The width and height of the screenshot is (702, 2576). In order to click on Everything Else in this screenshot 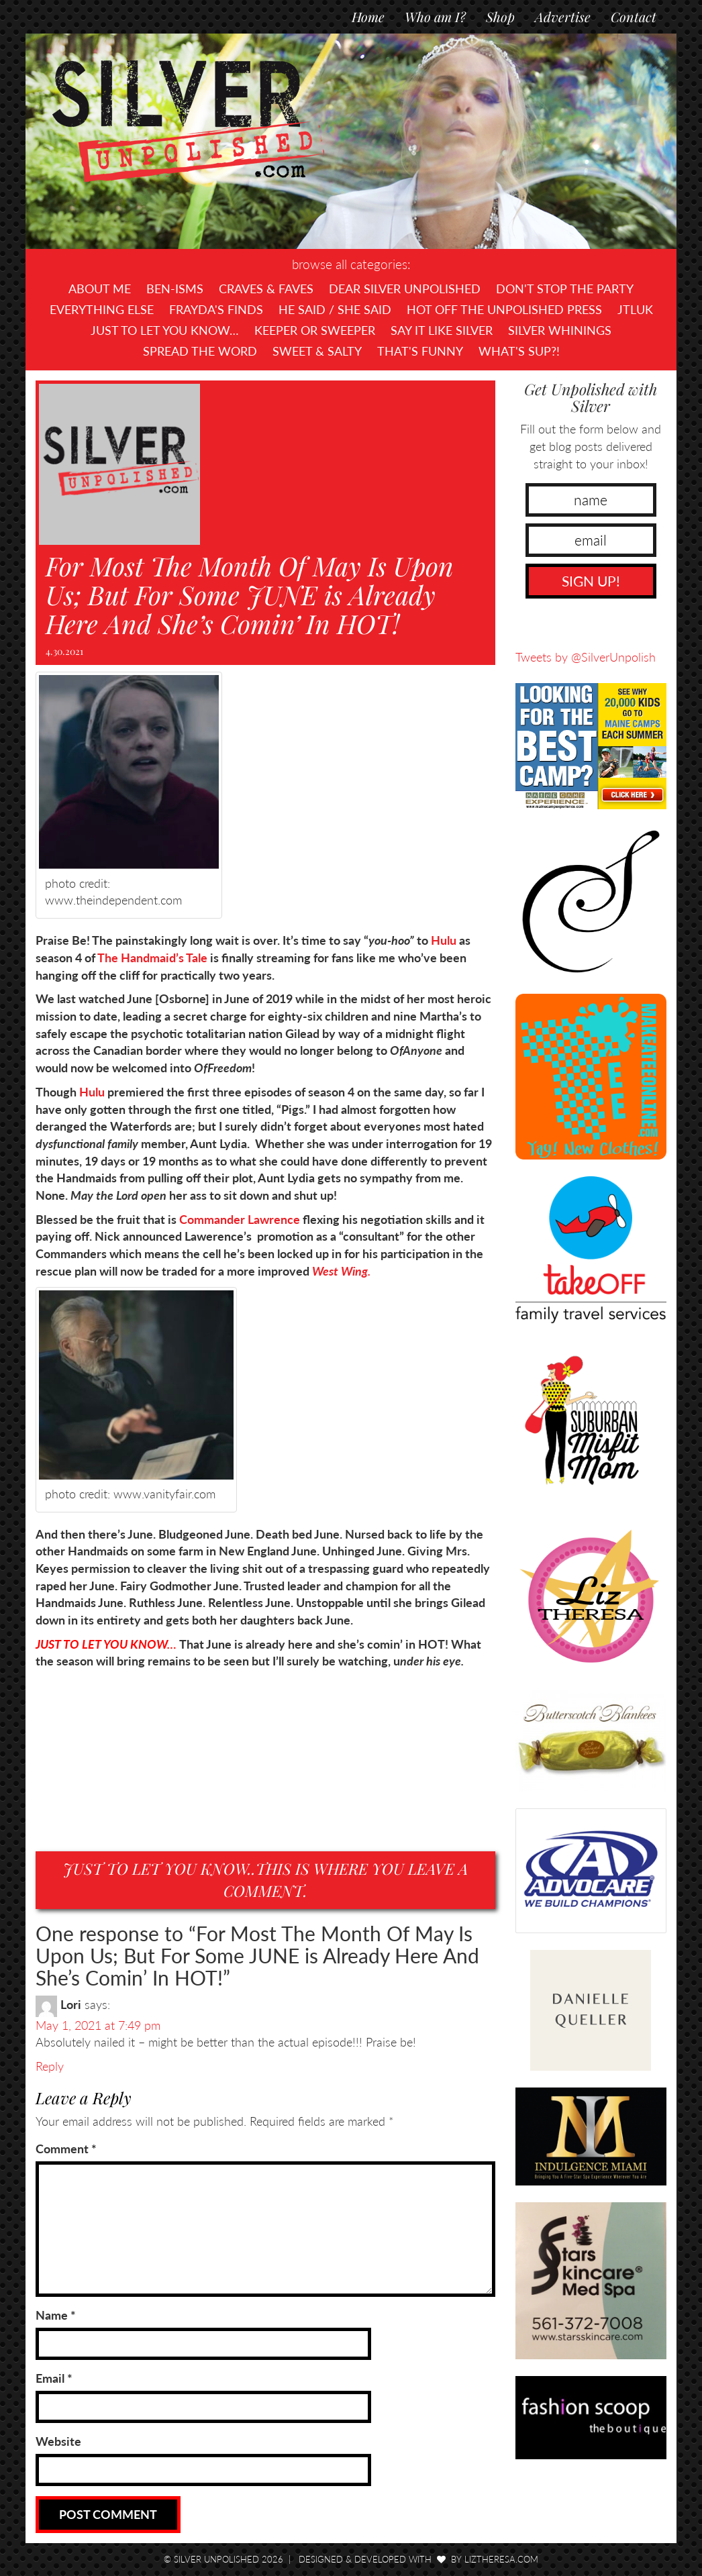, I will do `click(102, 309)`.